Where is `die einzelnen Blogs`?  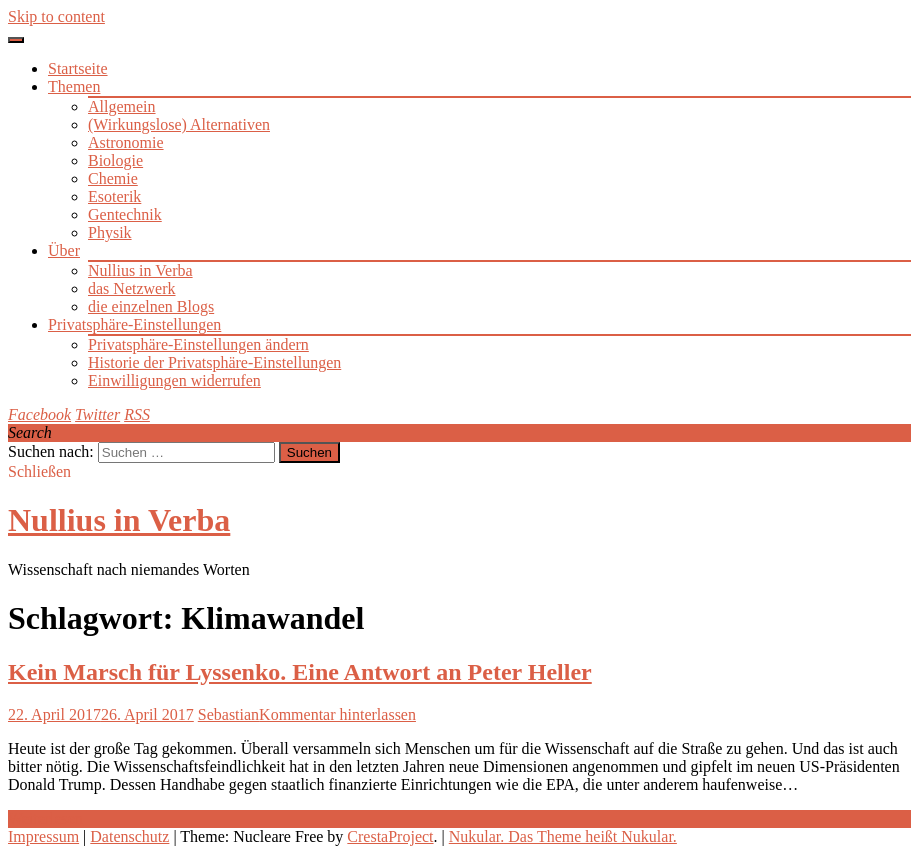
die einzelnen Blogs is located at coordinates (151, 306).